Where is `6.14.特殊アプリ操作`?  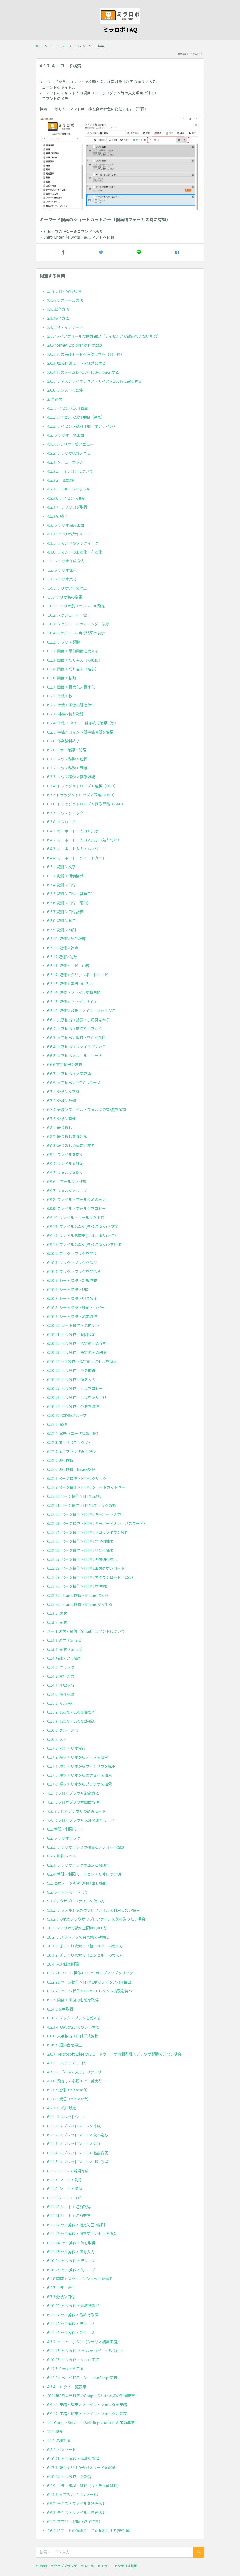 6.14.特殊アプリ操作 is located at coordinates (64, 1658).